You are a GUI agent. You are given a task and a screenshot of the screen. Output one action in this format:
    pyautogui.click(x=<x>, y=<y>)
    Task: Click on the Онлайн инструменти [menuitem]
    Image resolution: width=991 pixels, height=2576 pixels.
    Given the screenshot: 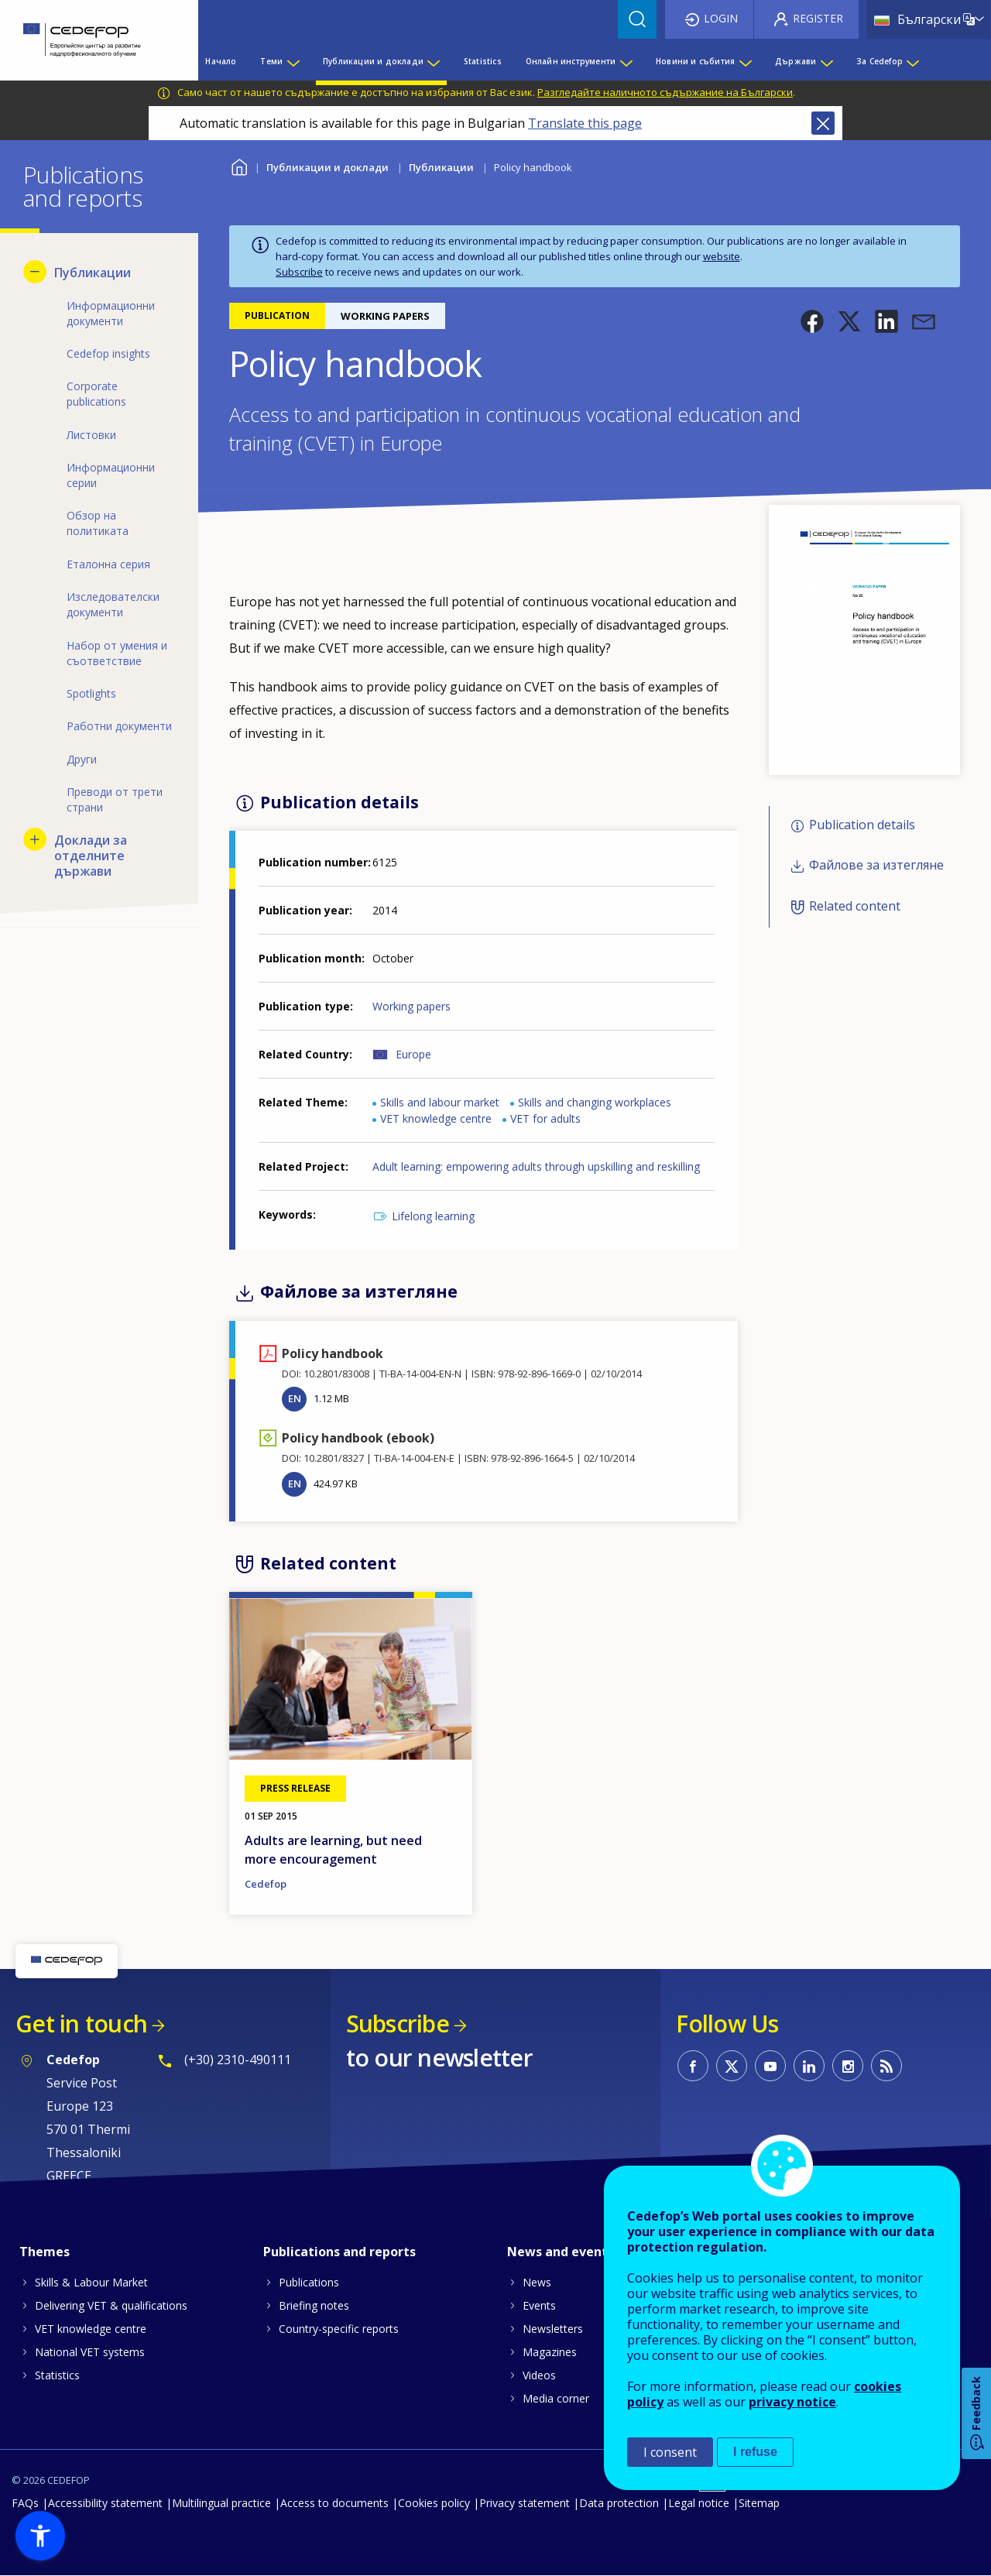 What is the action you would take?
    pyautogui.click(x=571, y=61)
    